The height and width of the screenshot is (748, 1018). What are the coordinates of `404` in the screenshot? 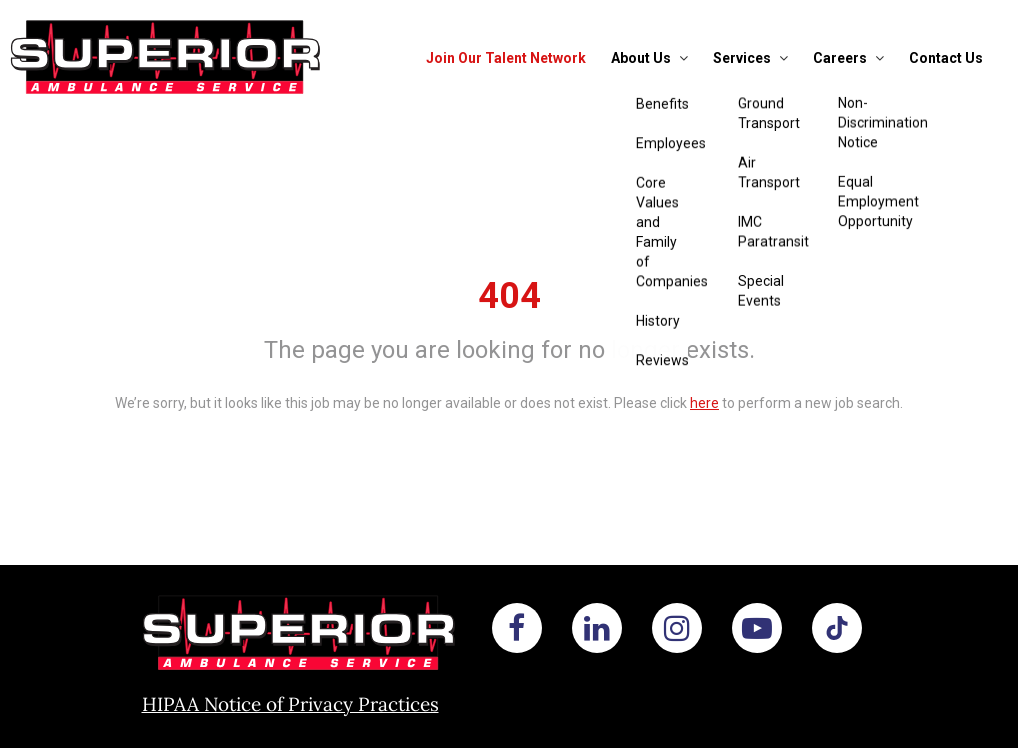 It's located at (509, 296).